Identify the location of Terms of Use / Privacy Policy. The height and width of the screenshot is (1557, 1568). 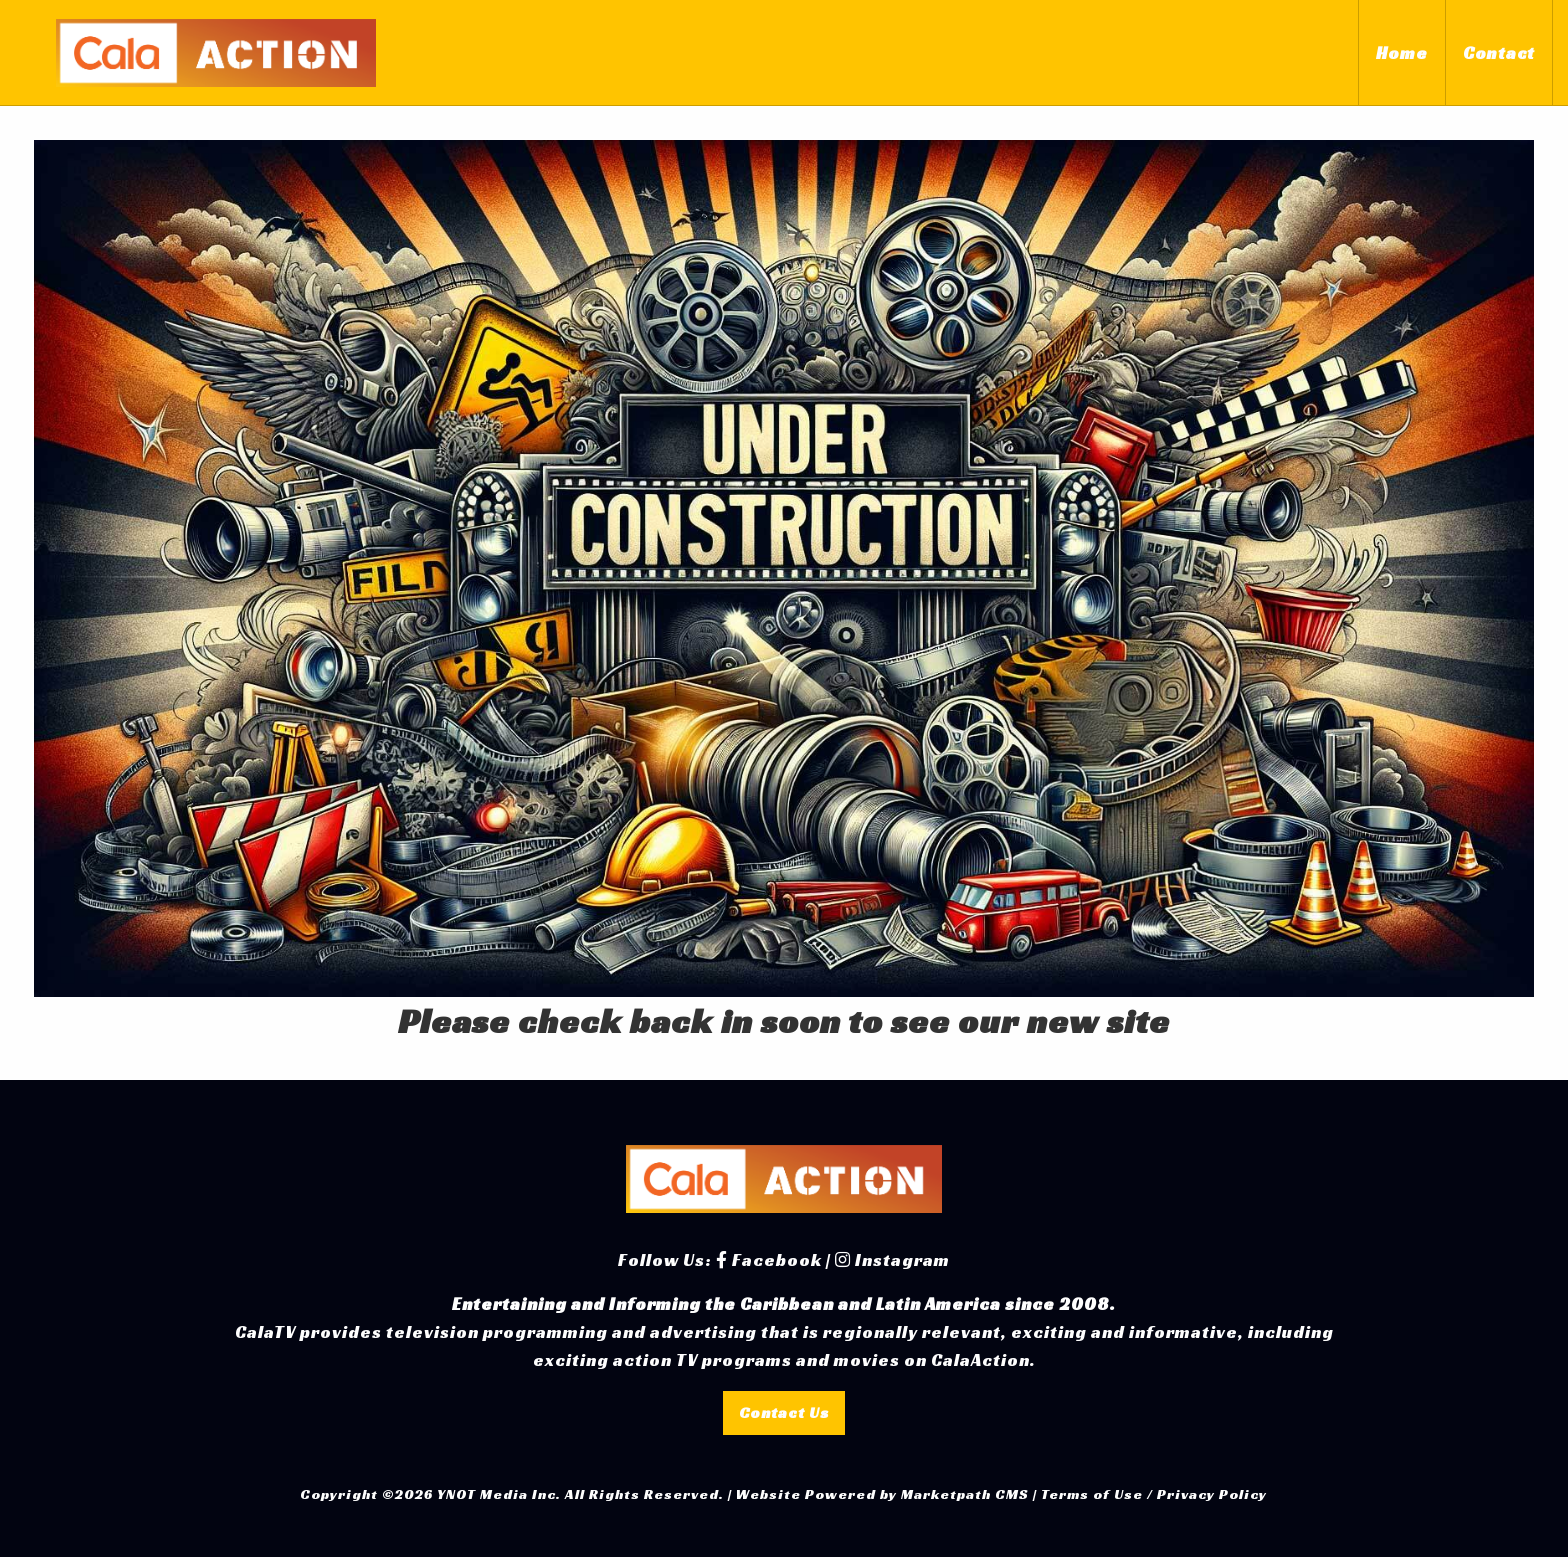
(1154, 1494).